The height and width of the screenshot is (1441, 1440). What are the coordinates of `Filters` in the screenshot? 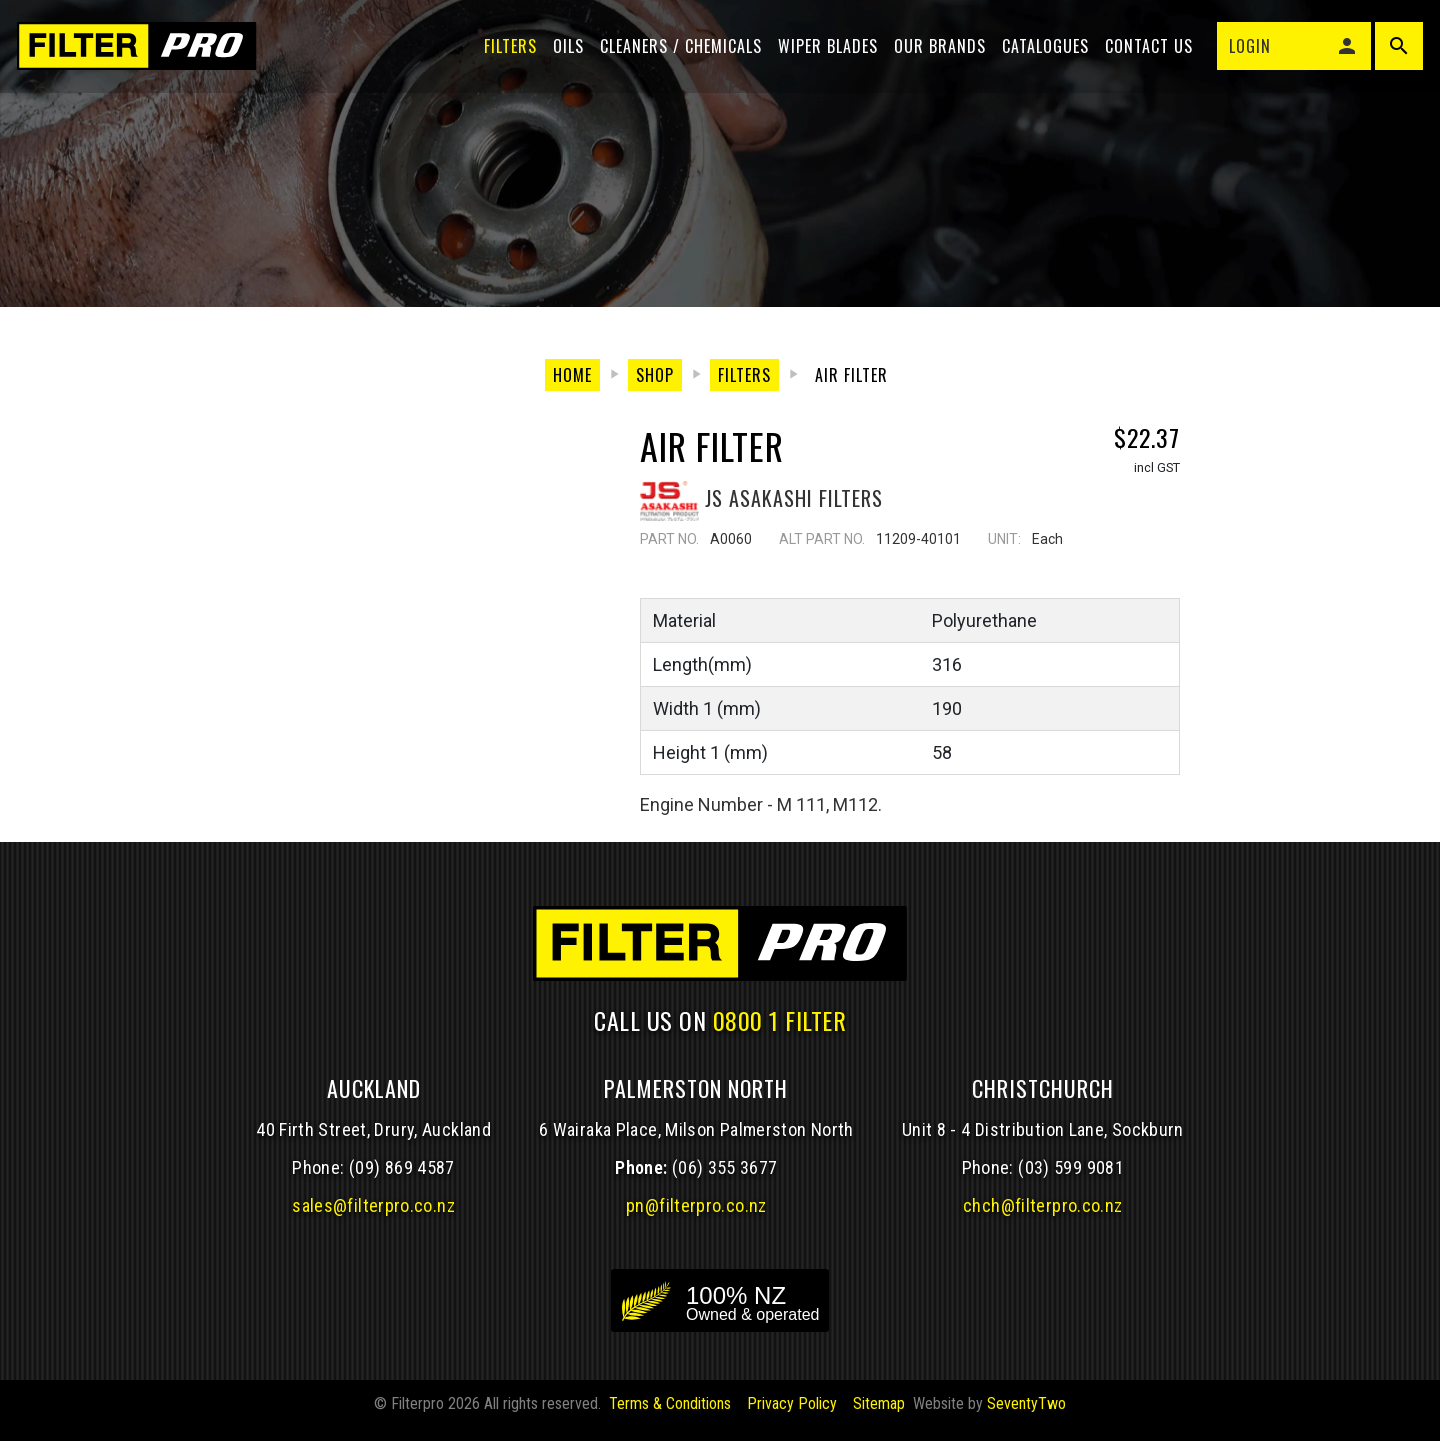 It's located at (507, 52).